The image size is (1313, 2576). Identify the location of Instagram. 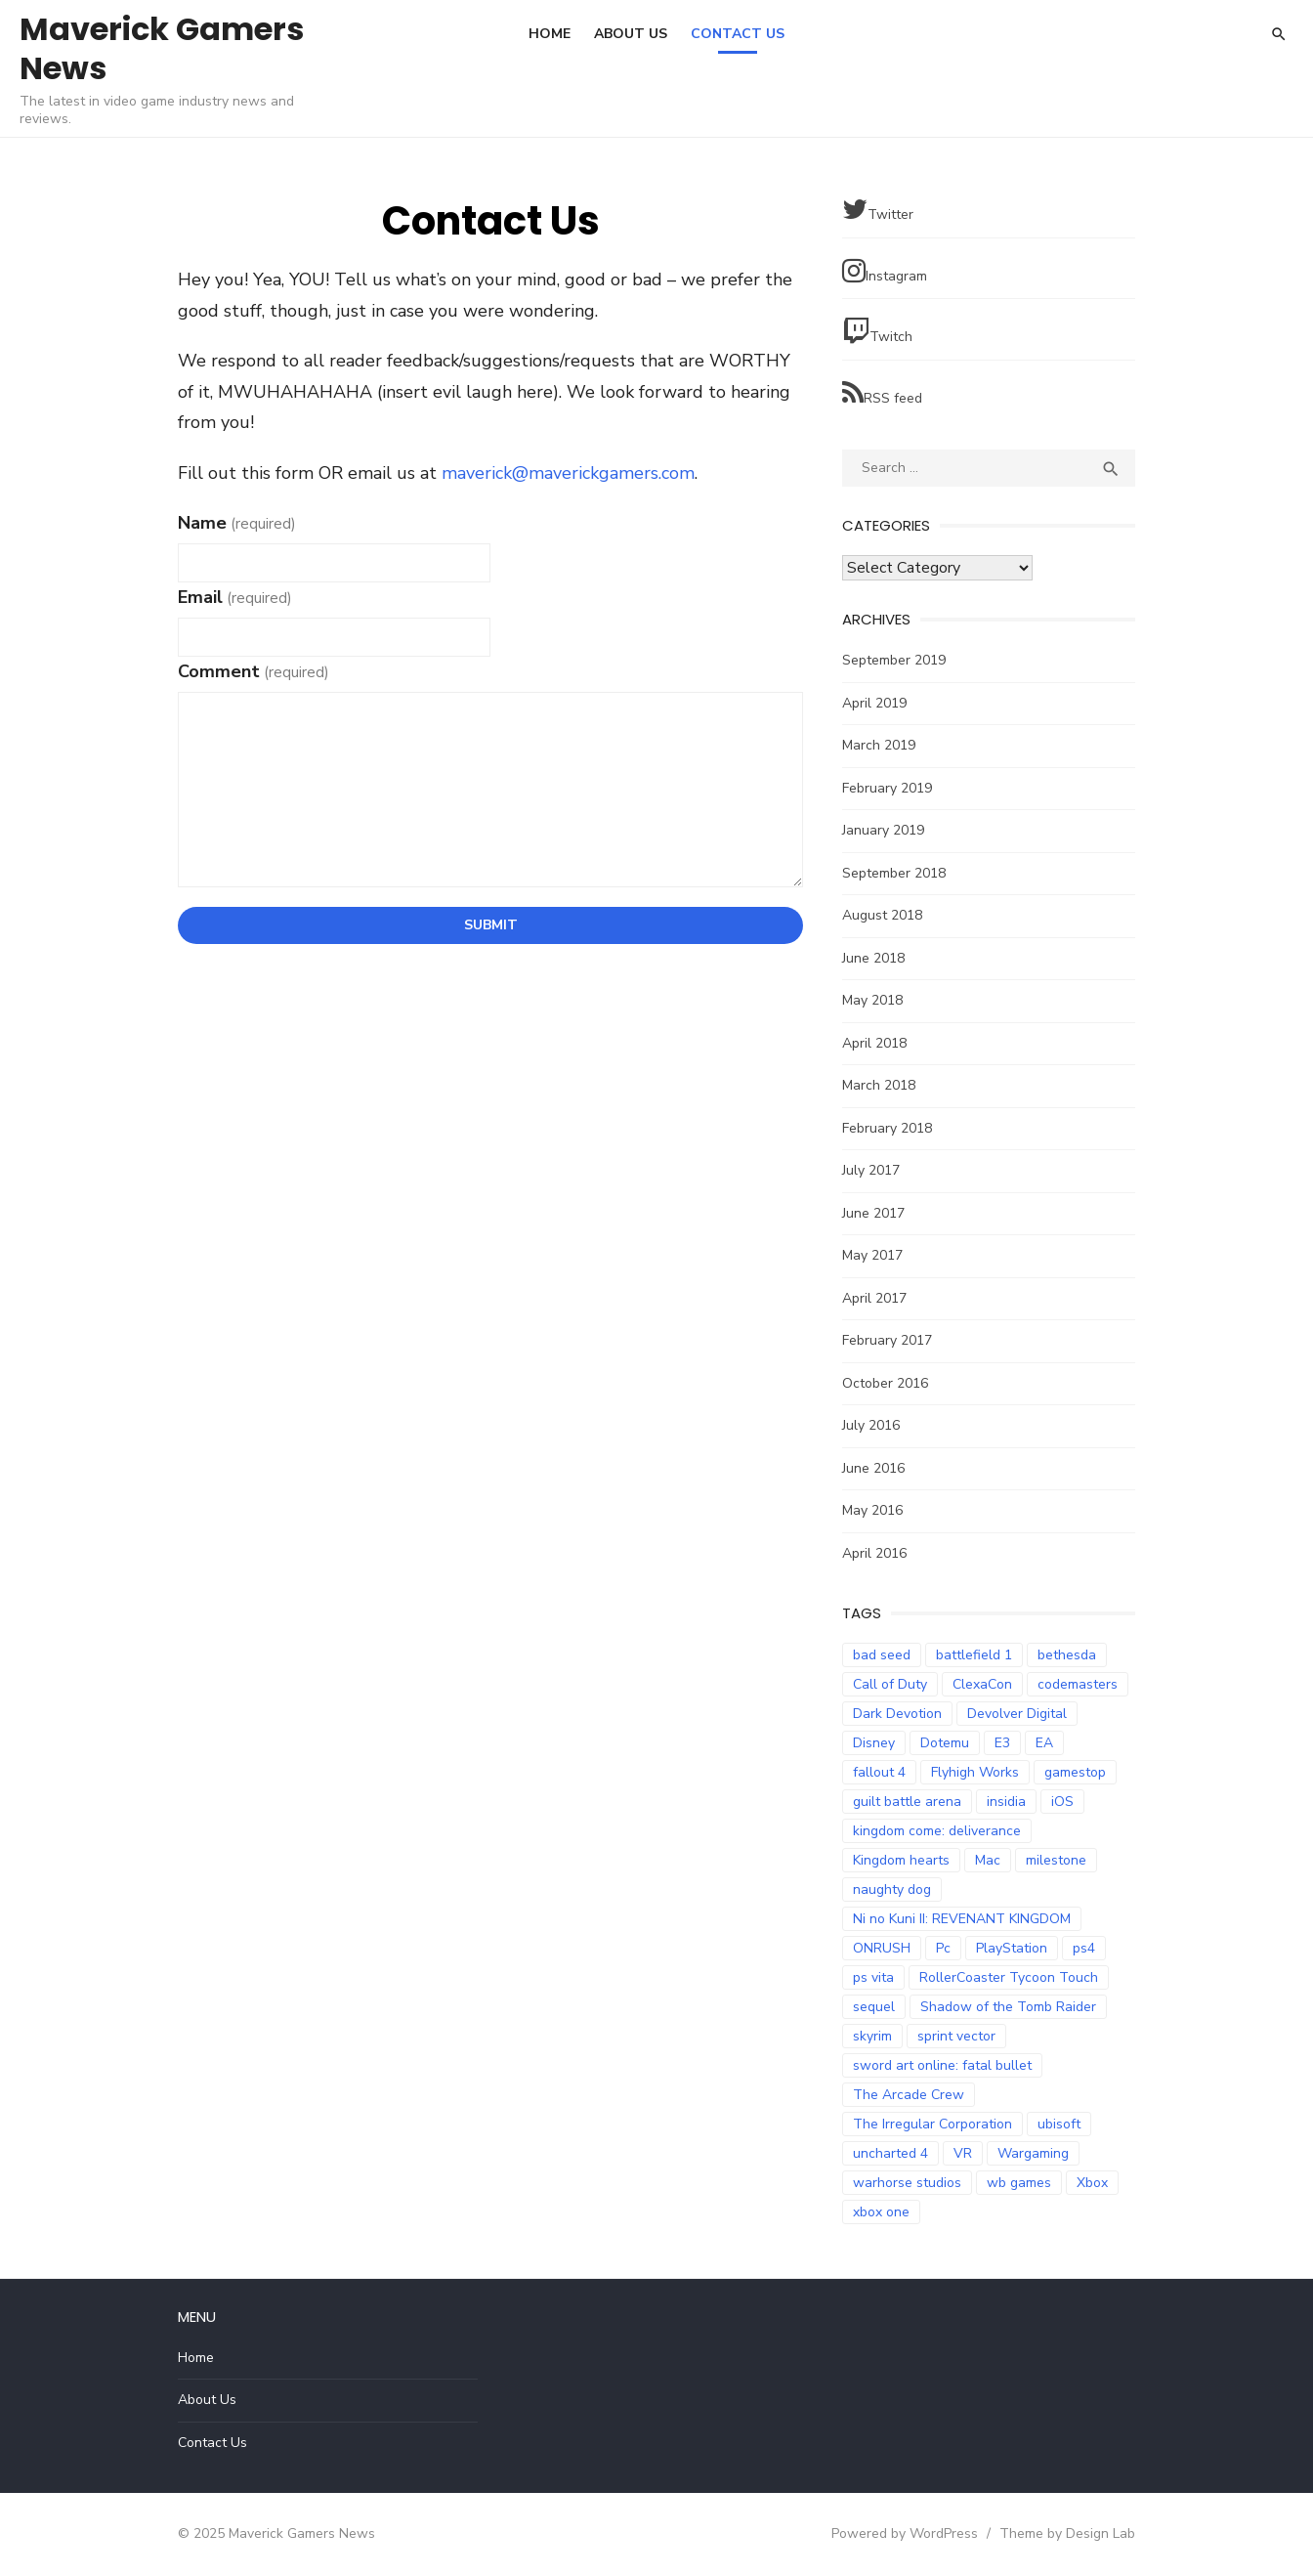
(884, 271).